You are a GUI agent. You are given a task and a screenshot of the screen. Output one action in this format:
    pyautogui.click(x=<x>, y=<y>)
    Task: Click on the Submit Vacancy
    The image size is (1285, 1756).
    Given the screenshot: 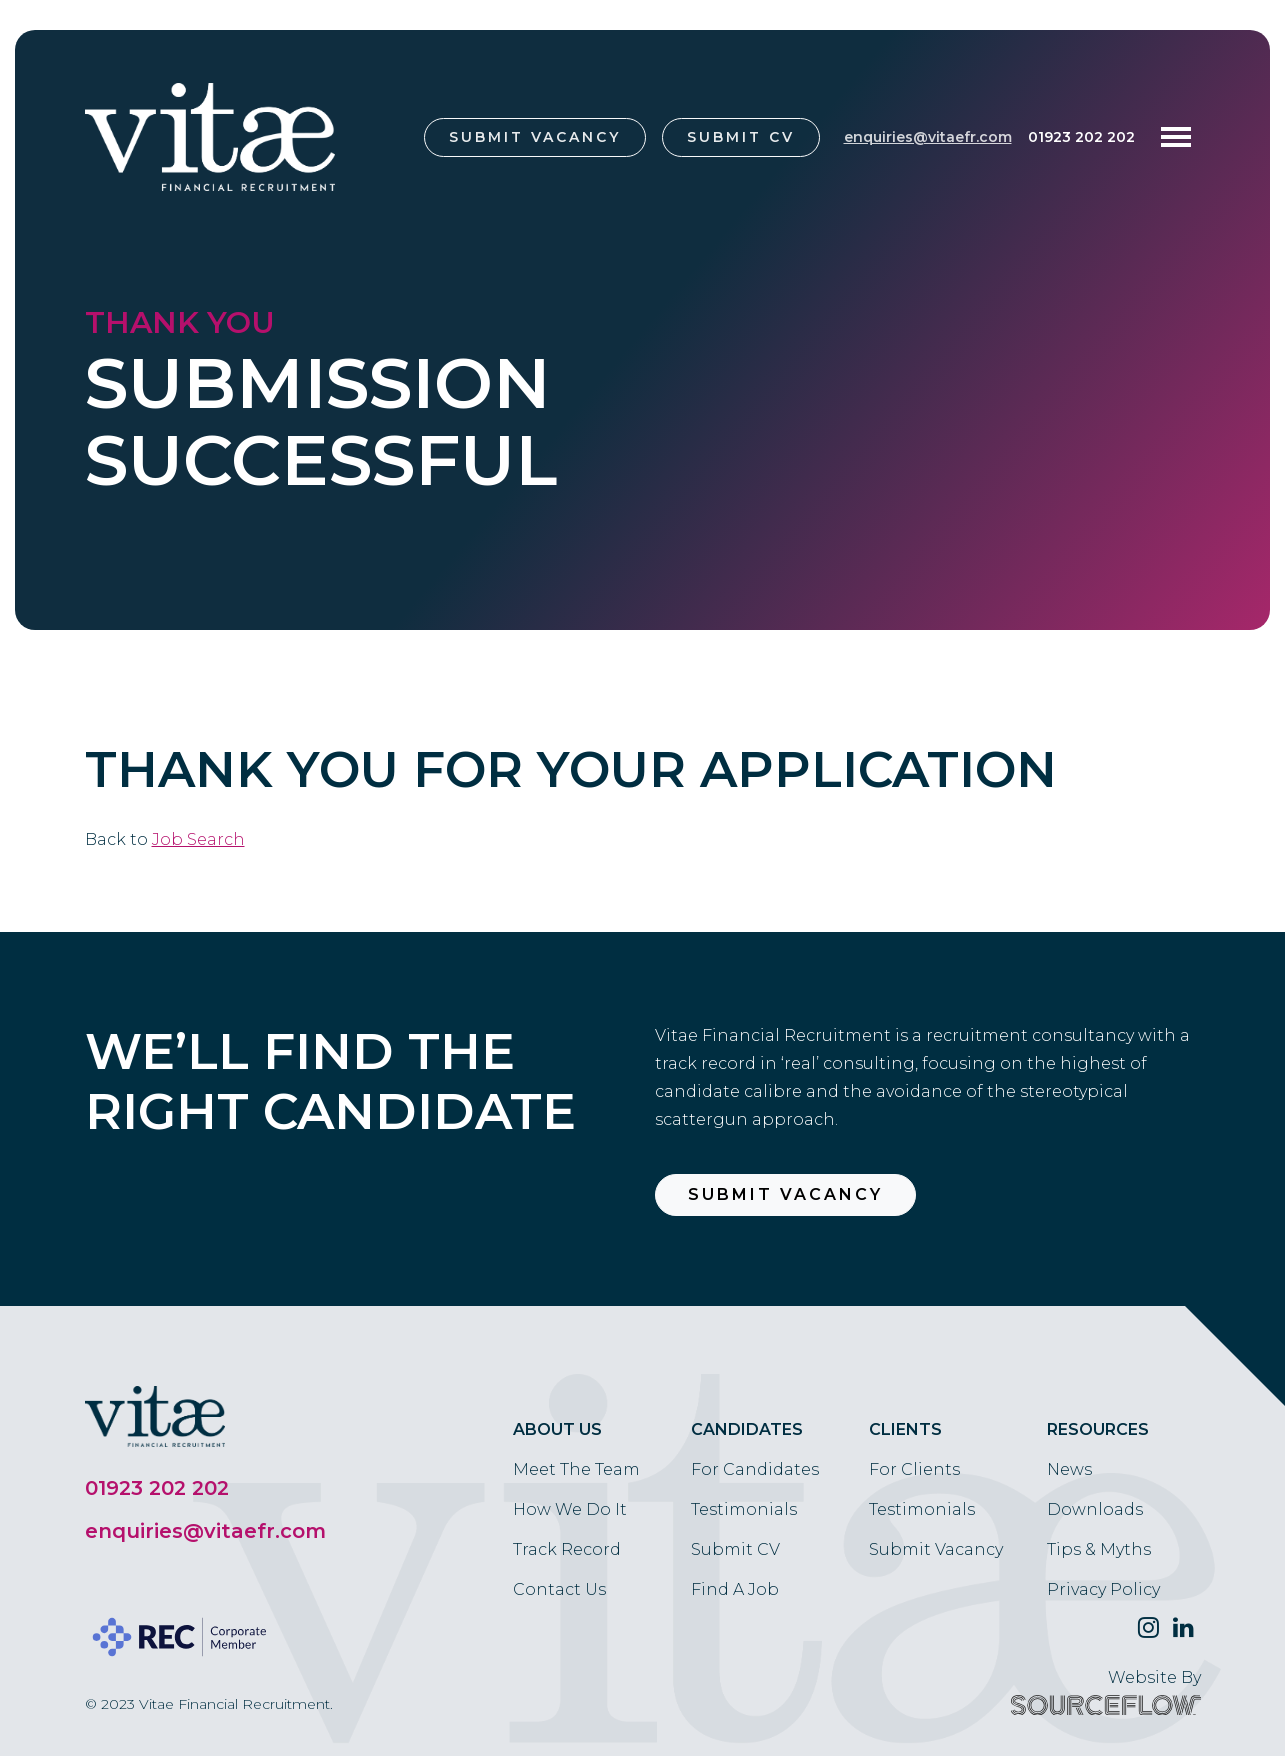 What is the action you would take?
    pyautogui.click(x=535, y=137)
    